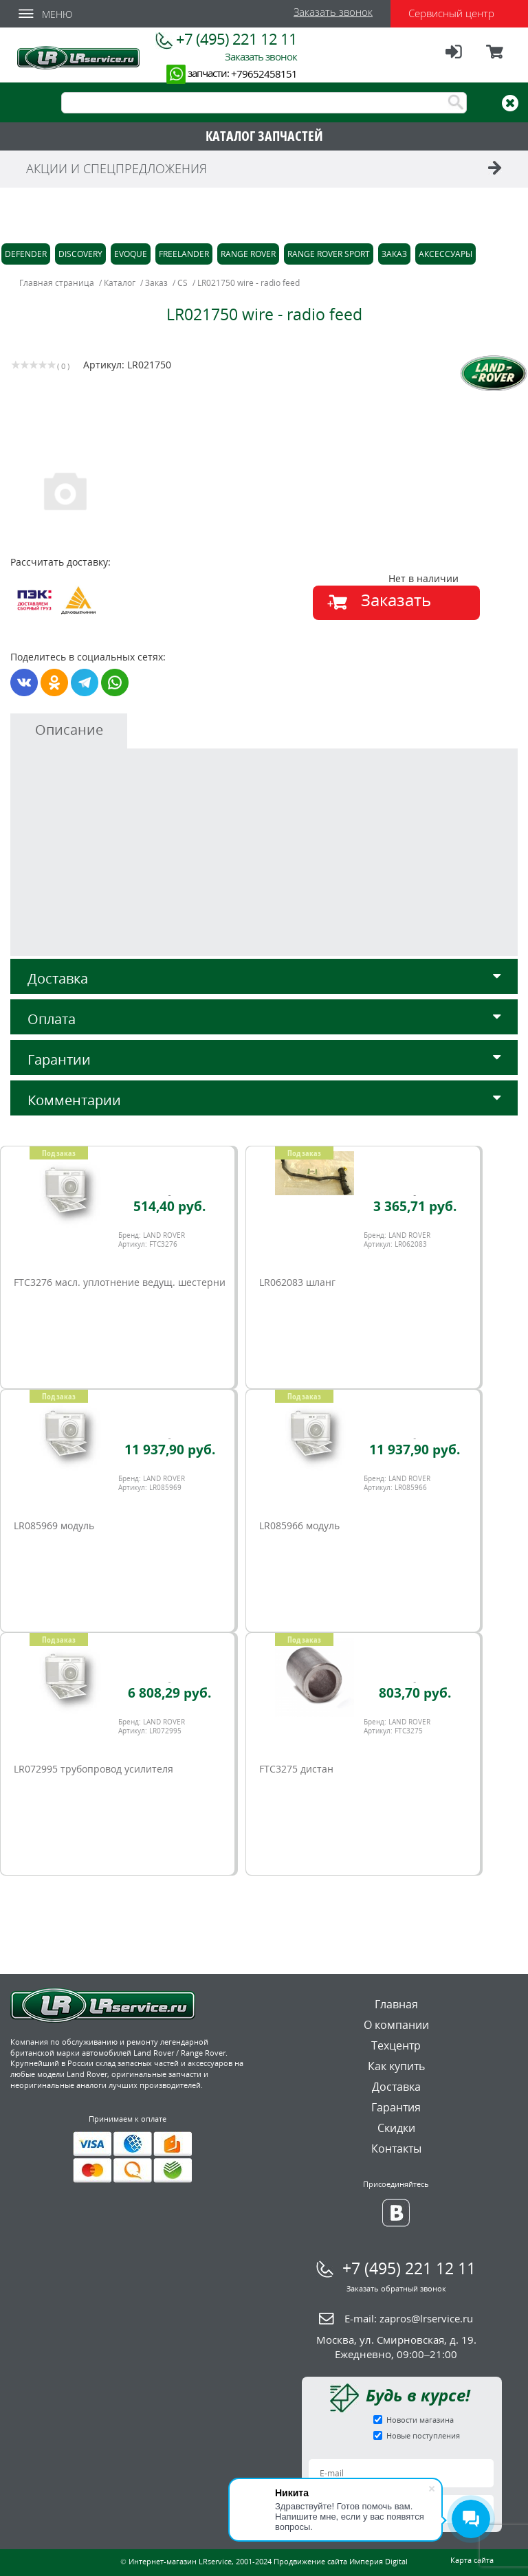 The image size is (528, 2576). I want to click on Гарантии, so click(264, 1059).